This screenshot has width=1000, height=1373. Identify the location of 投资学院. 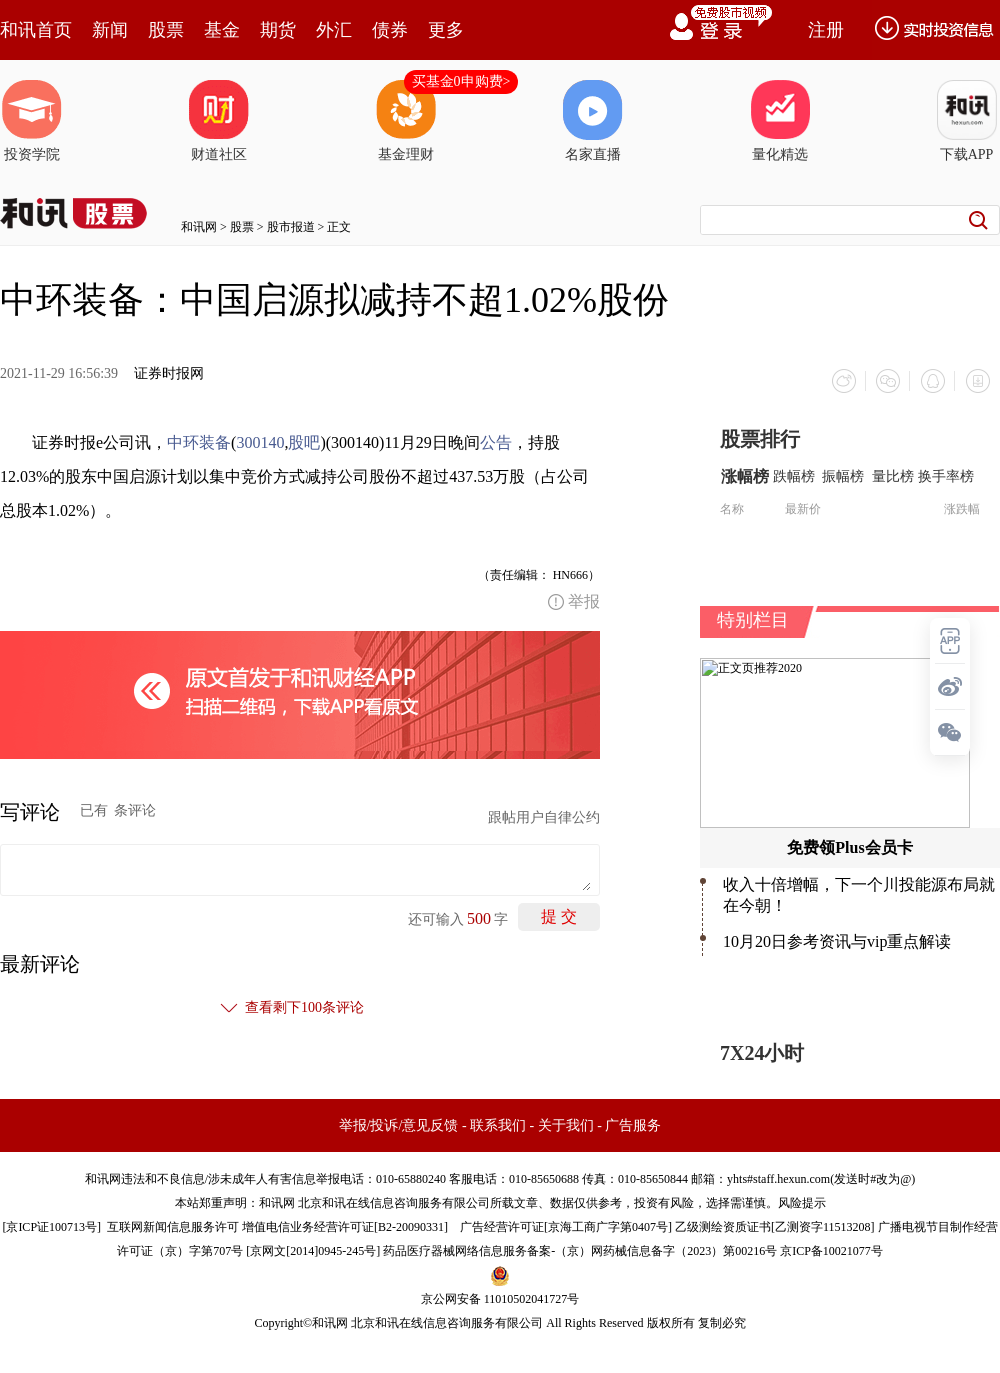
(32, 121).